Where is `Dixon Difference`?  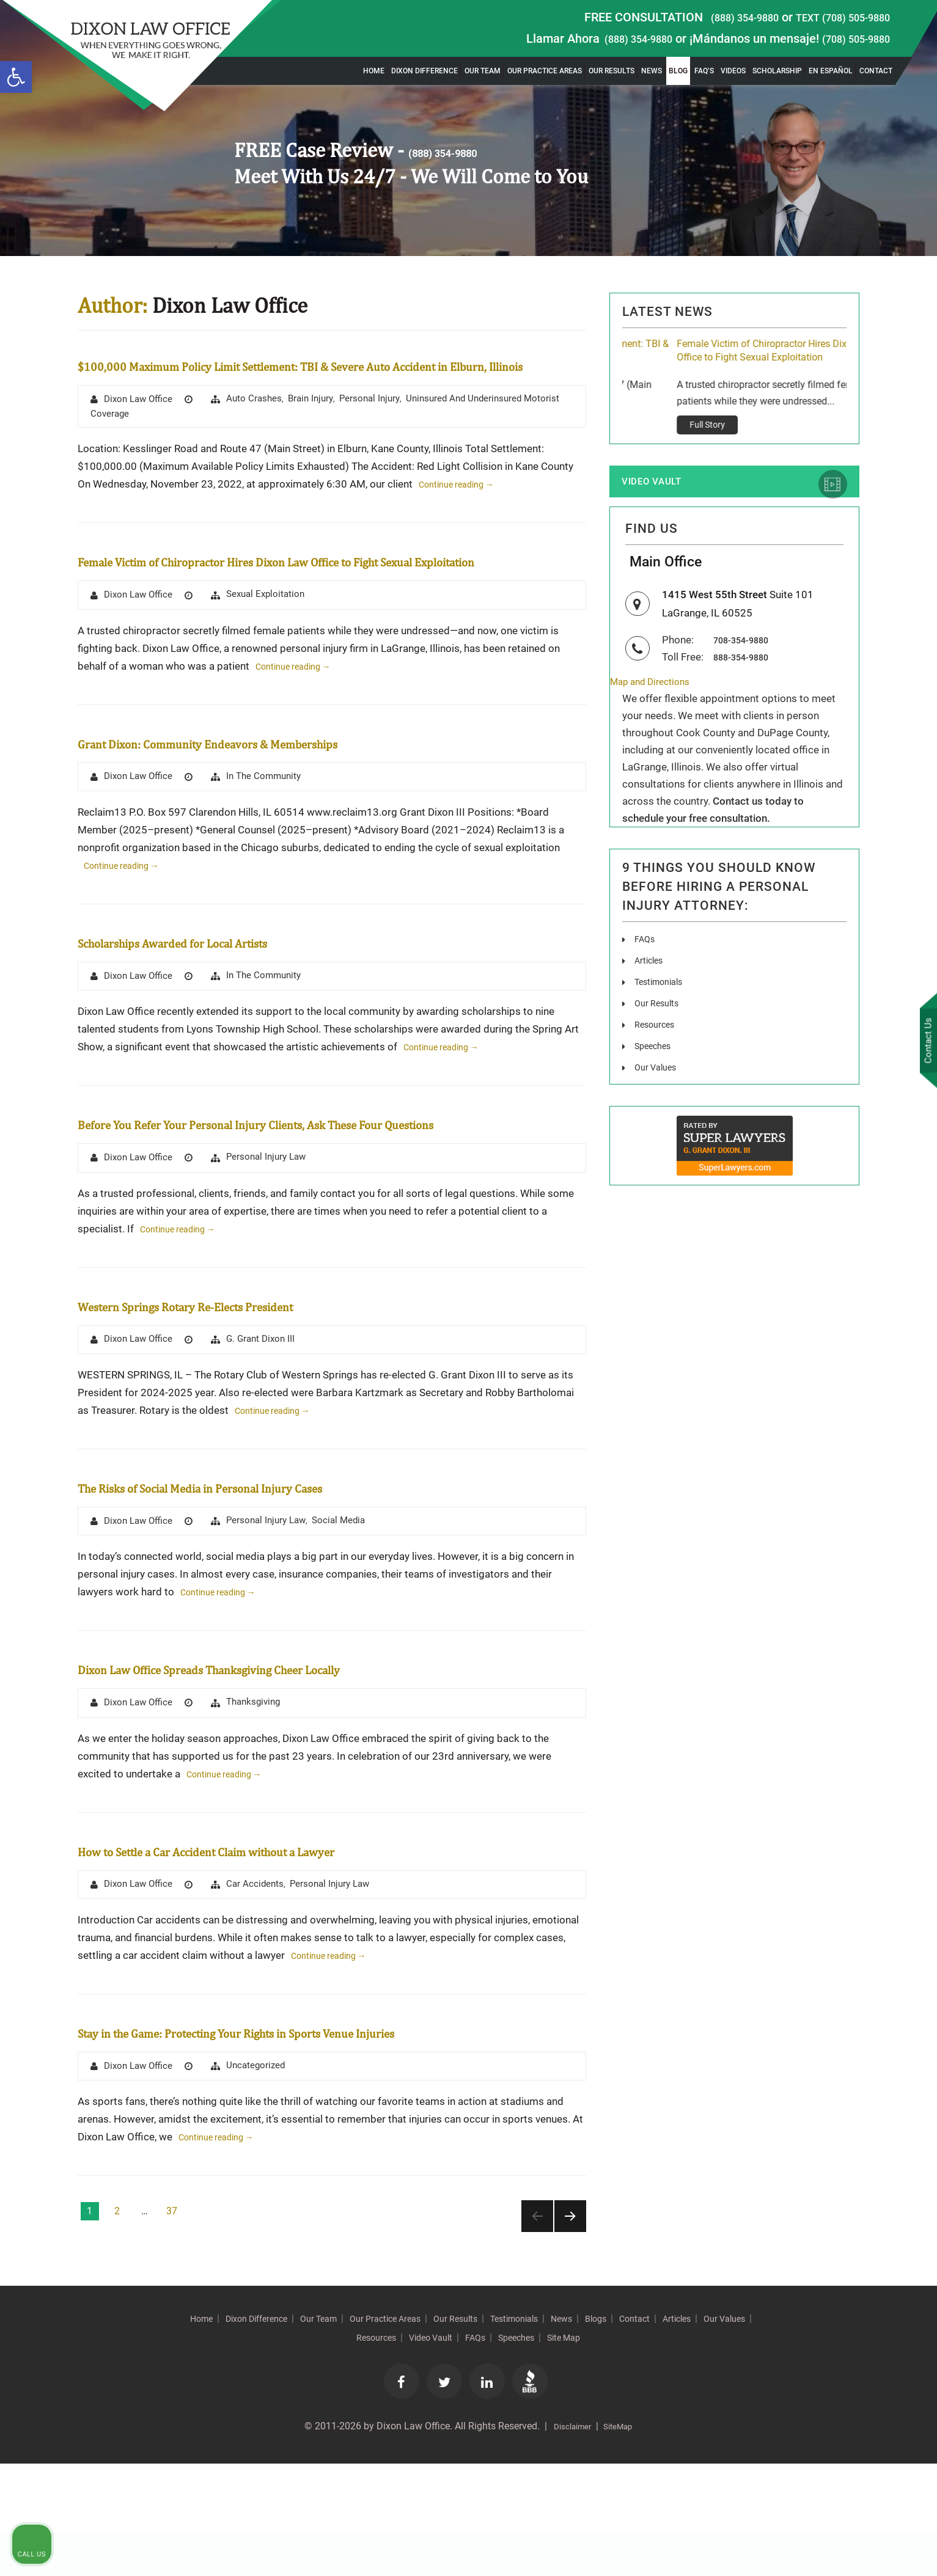 Dixon Difference is located at coordinates (424, 71).